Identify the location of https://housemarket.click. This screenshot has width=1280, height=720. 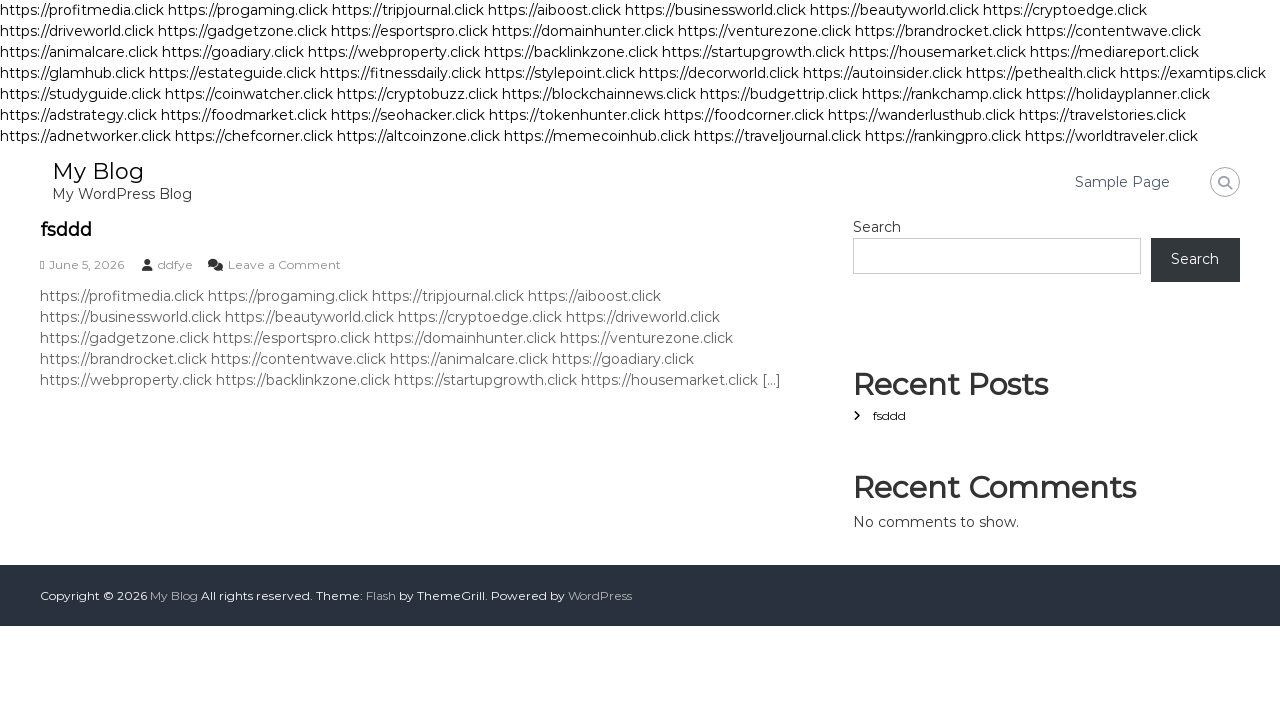
(937, 52).